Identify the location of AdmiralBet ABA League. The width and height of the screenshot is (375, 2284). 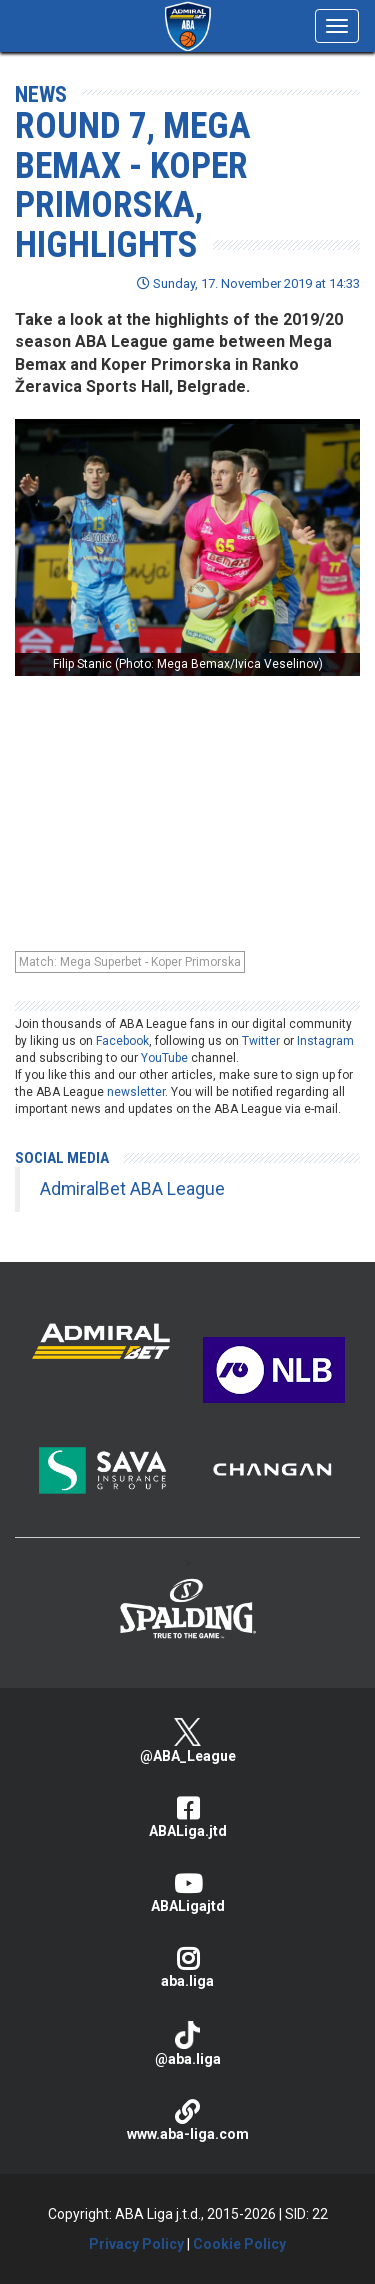
(132, 1189).